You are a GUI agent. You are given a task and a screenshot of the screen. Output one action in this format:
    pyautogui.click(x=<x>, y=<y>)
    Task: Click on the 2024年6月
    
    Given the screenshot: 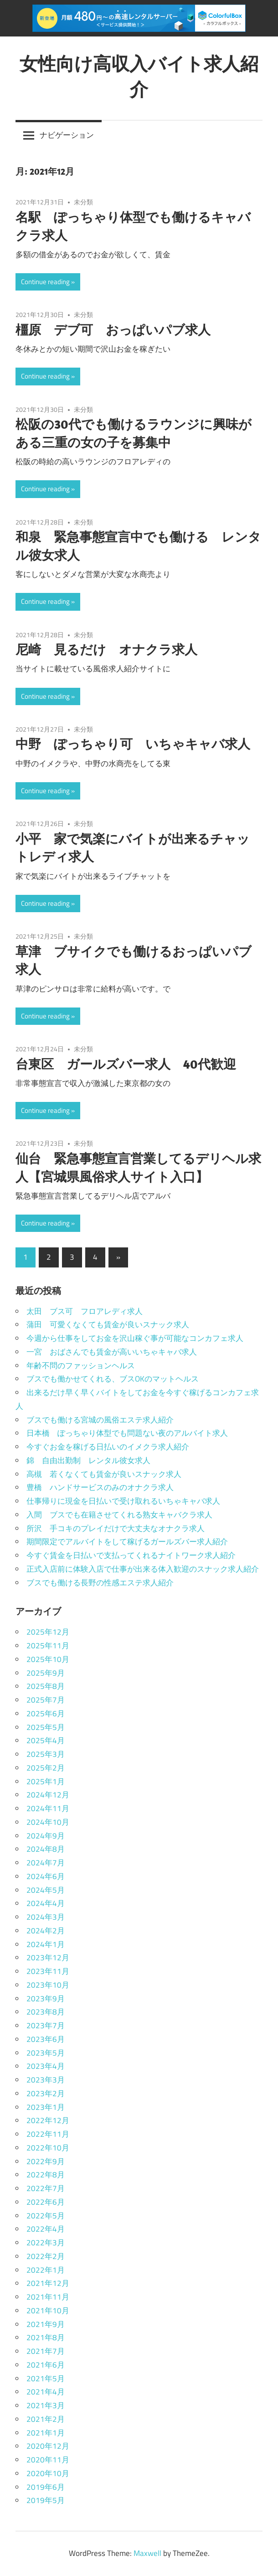 What is the action you would take?
    pyautogui.click(x=45, y=1876)
    